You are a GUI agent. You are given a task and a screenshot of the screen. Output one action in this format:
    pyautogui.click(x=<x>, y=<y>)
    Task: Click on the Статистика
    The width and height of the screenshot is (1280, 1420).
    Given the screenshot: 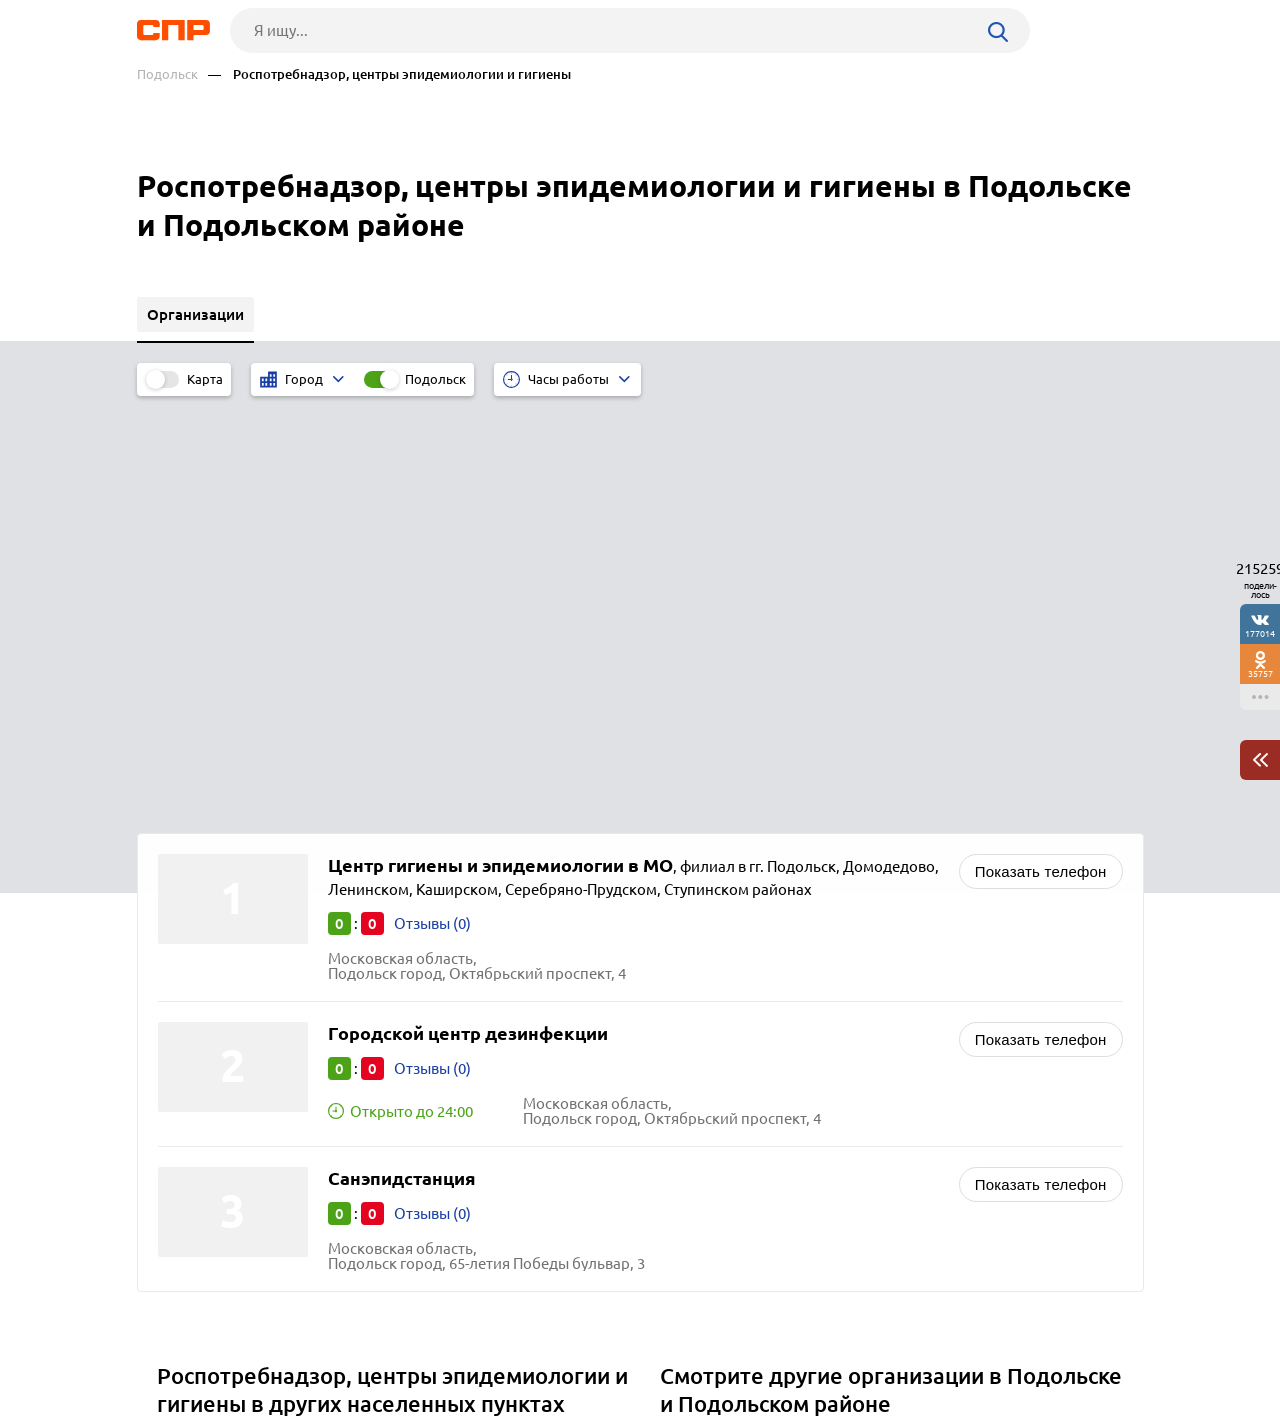 What is the action you would take?
    pyautogui.click(x=706, y=1050)
    